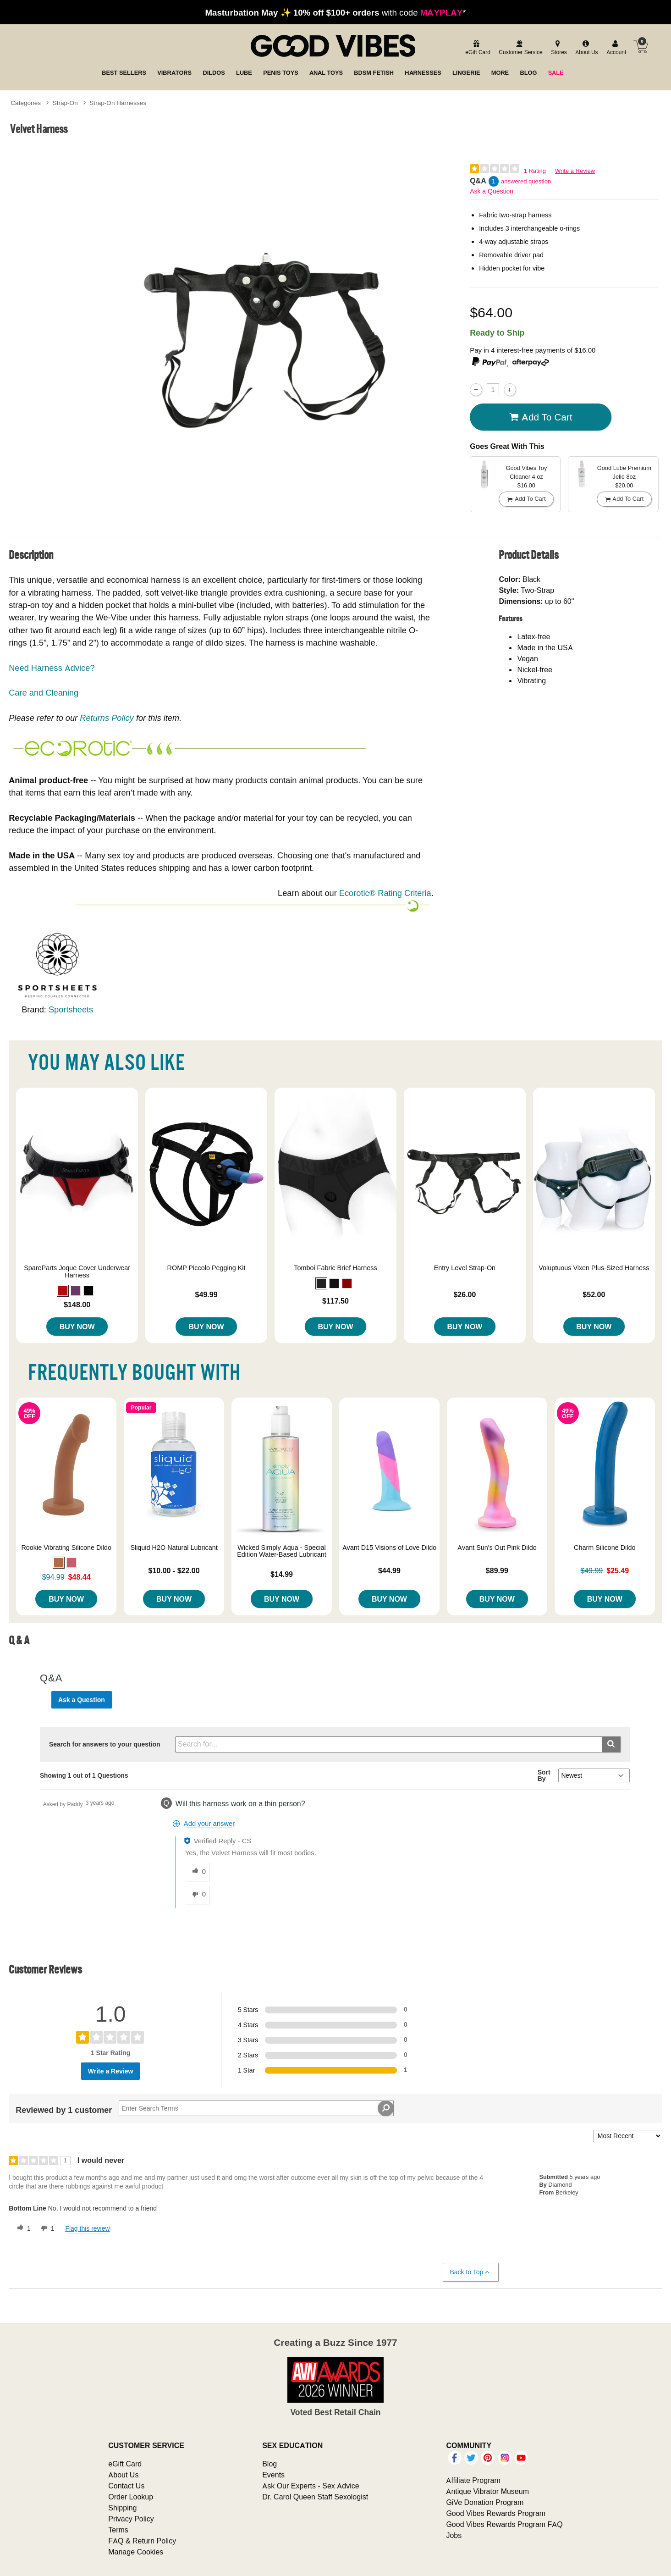  What do you see at coordinates (65, 103) in the screenshot?
I see `Strap-On` at bounding box center [65, 103].